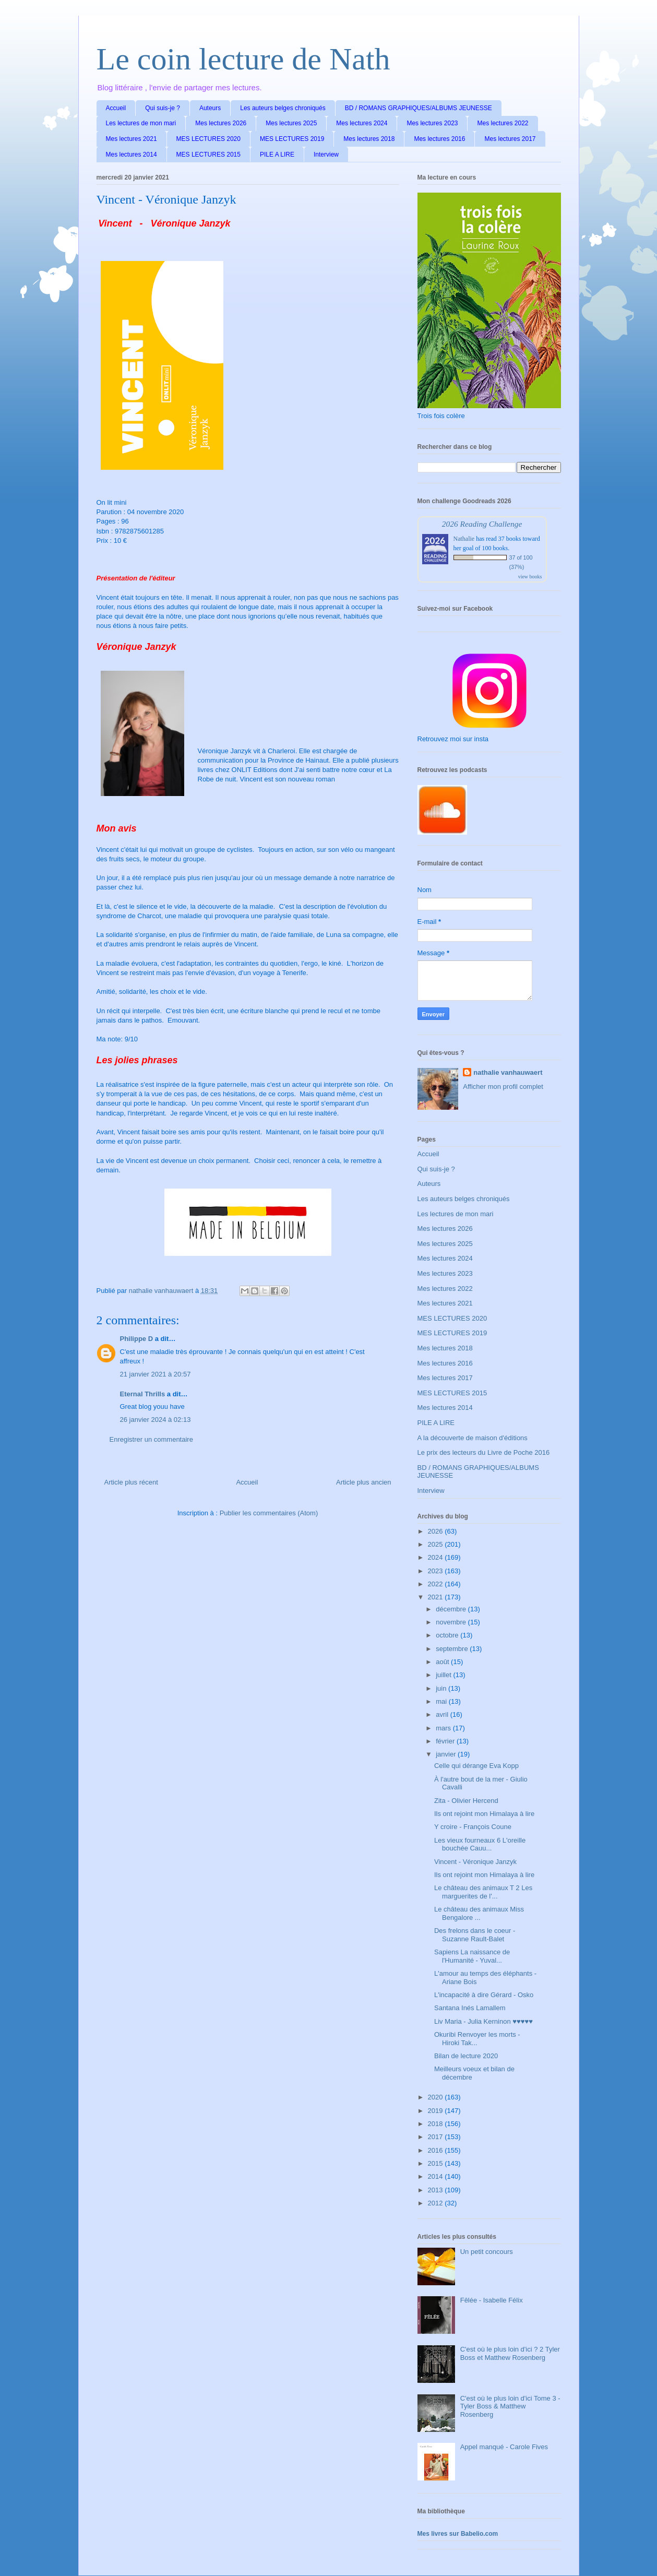  Describe the element at coordinates (474, 1935) in the screenshot. I see `Des frelons dans le coeur - Suzanne Rault-Balet` at that location.